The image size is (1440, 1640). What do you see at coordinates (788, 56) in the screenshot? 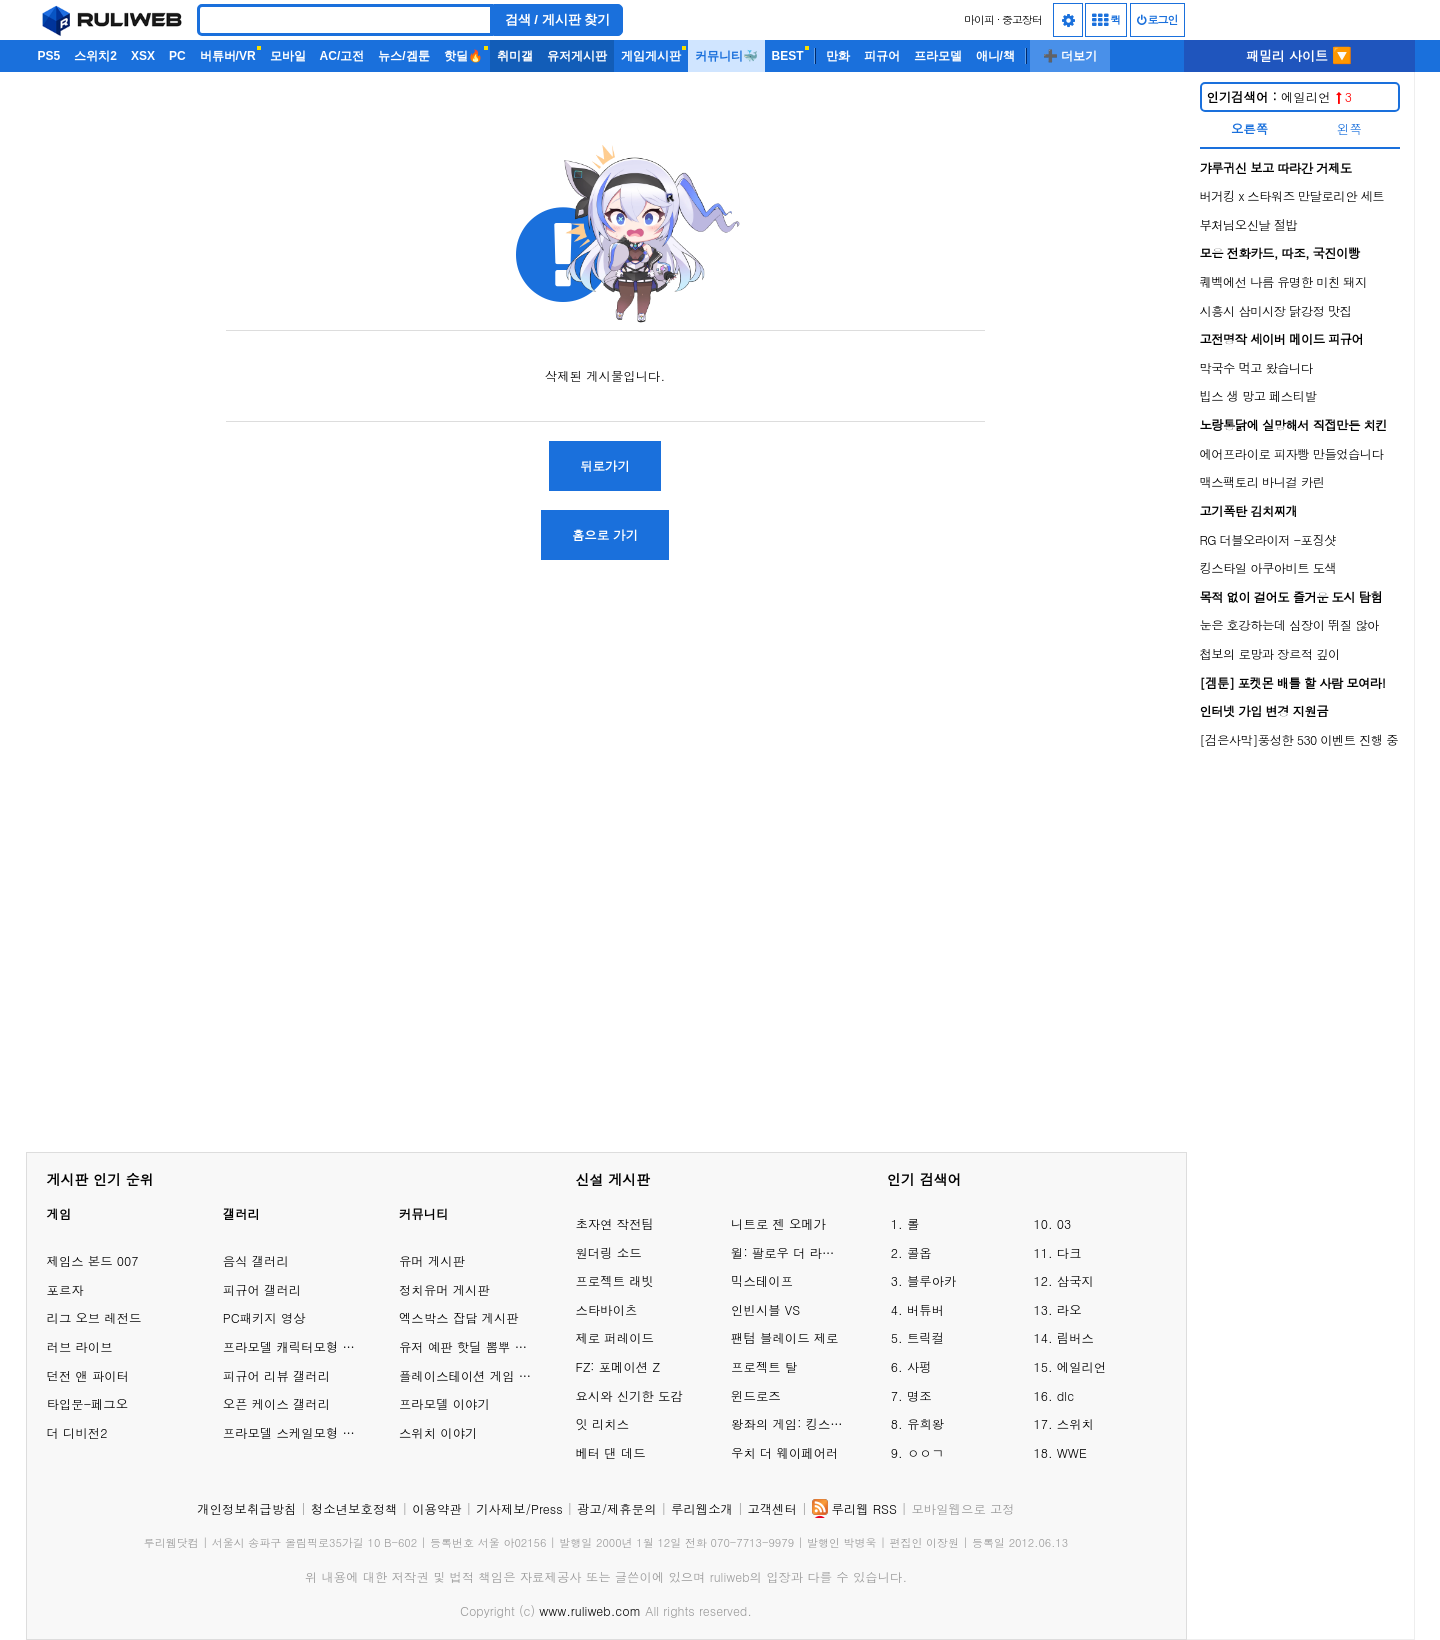
I see `BEST` at bounding box center [788, 56].